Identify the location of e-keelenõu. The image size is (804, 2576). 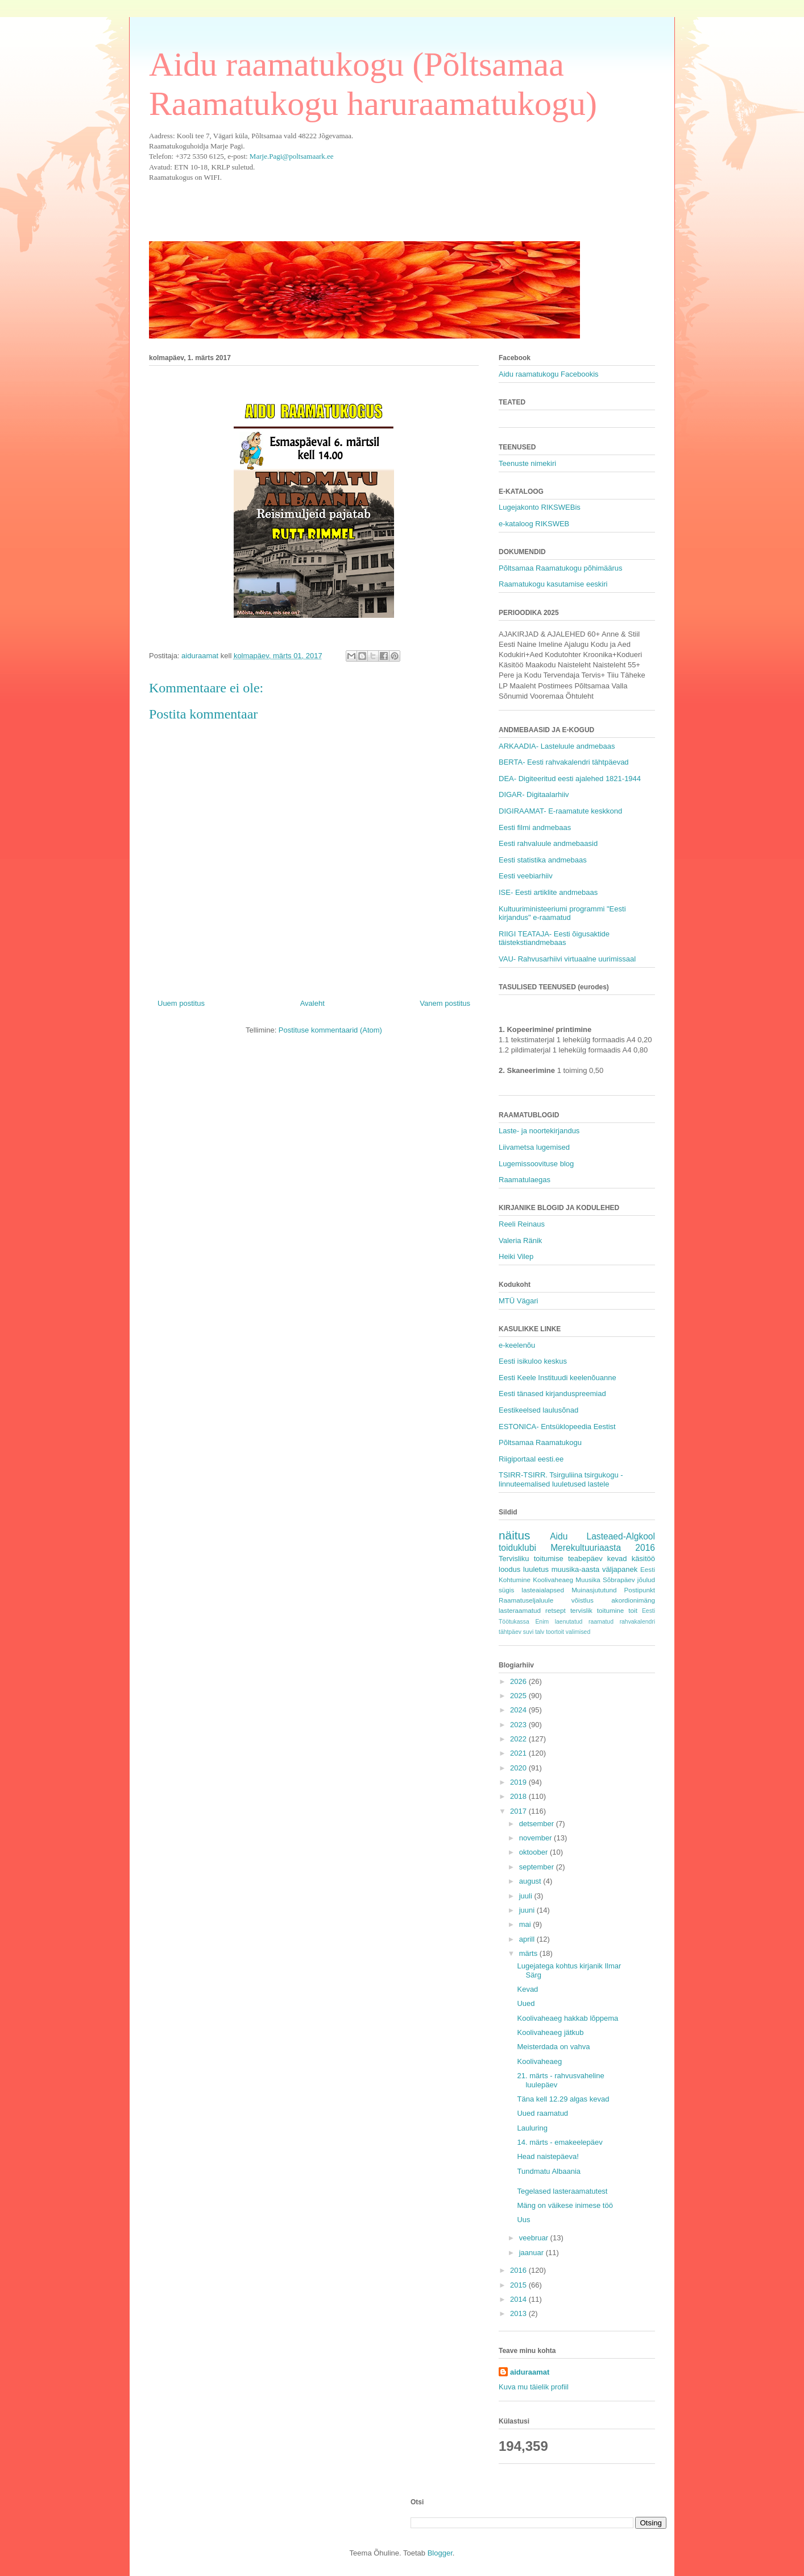
(517, 1345).